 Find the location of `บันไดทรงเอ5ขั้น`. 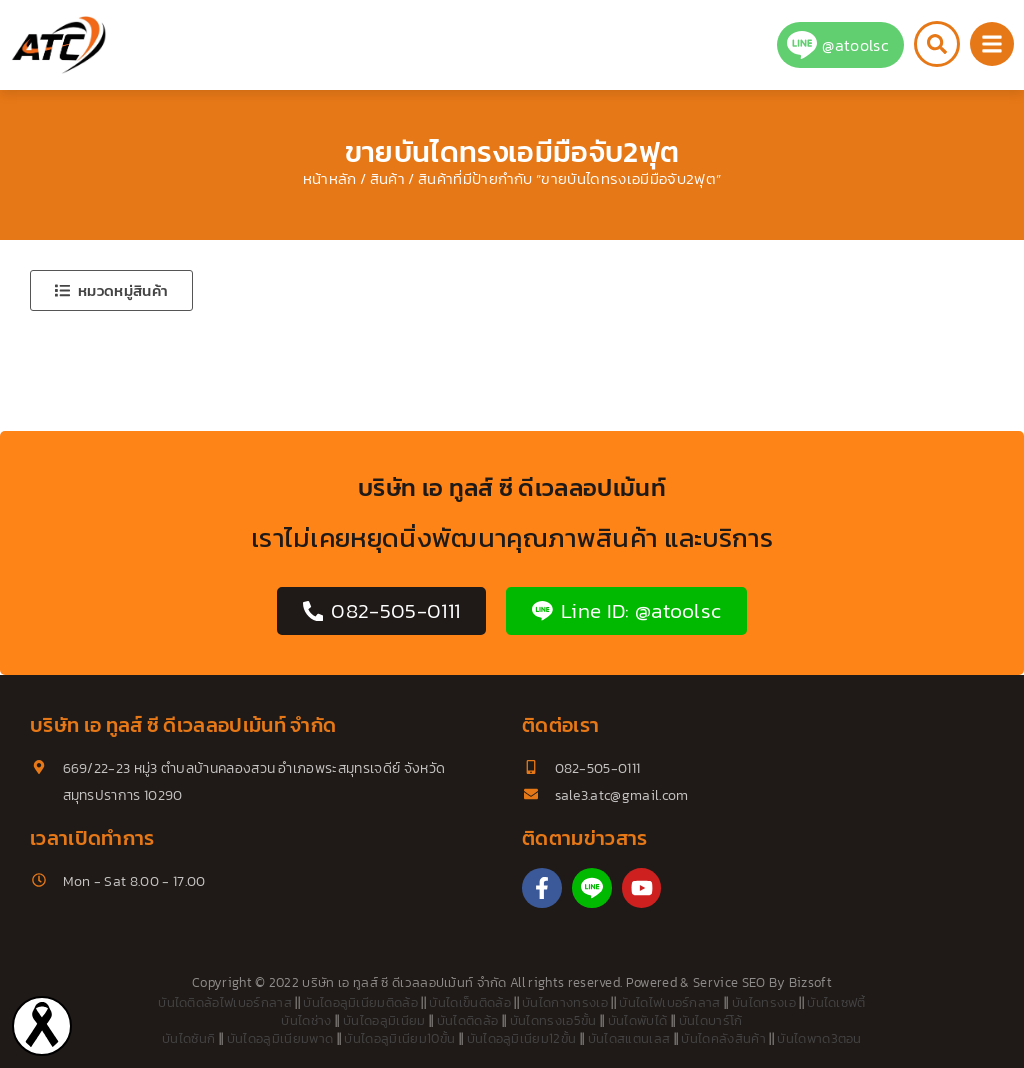

บันไดทรงเอ5ขั้น is located at coordinates (553, 1020).